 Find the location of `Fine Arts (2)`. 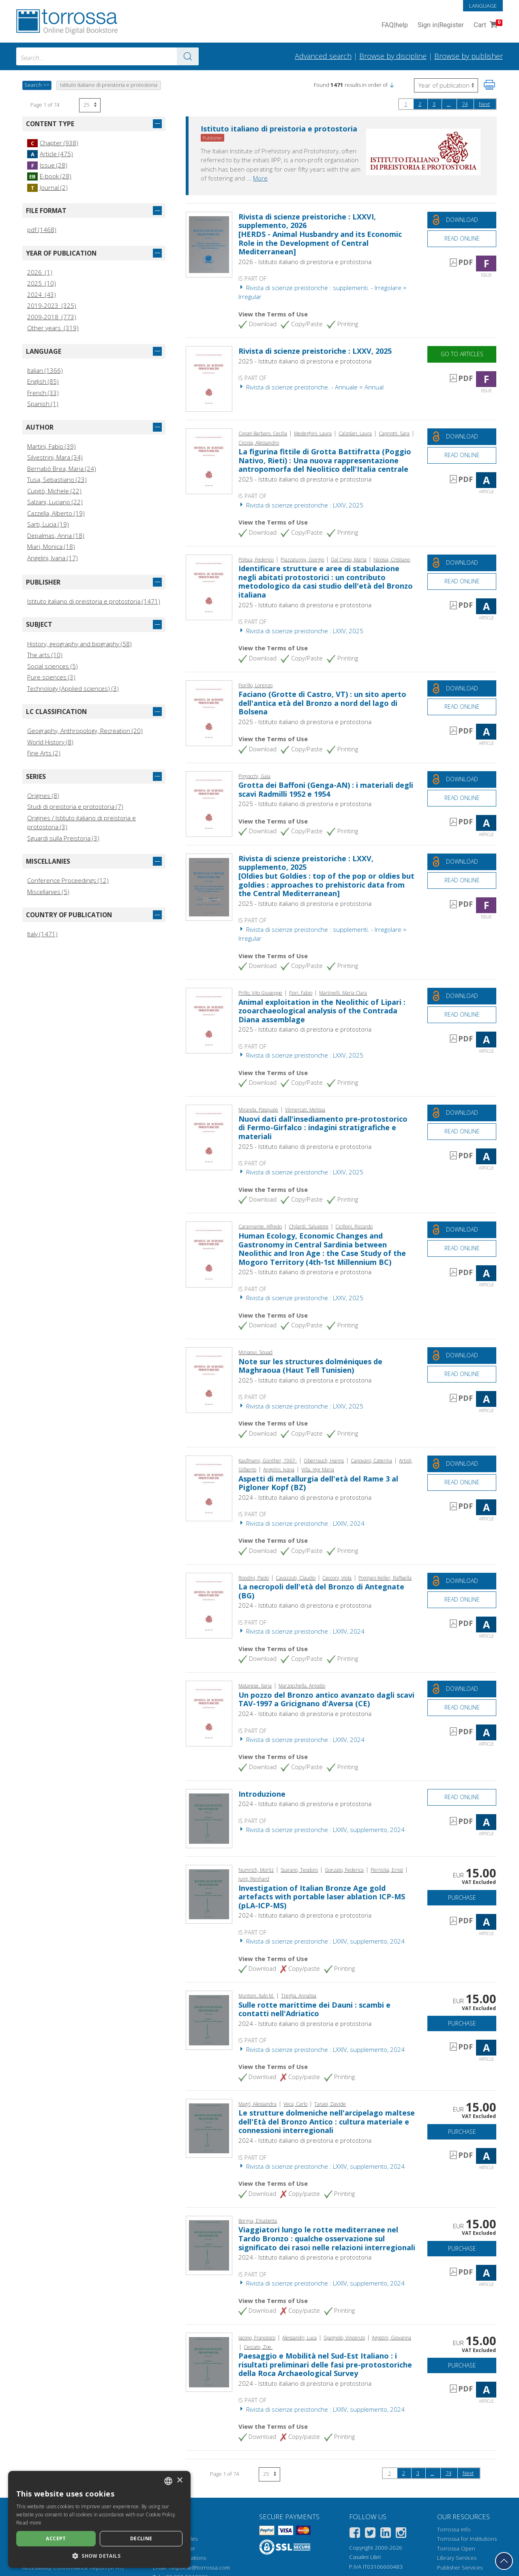

Fine Arts (2) is located at coordinates (43, 753).